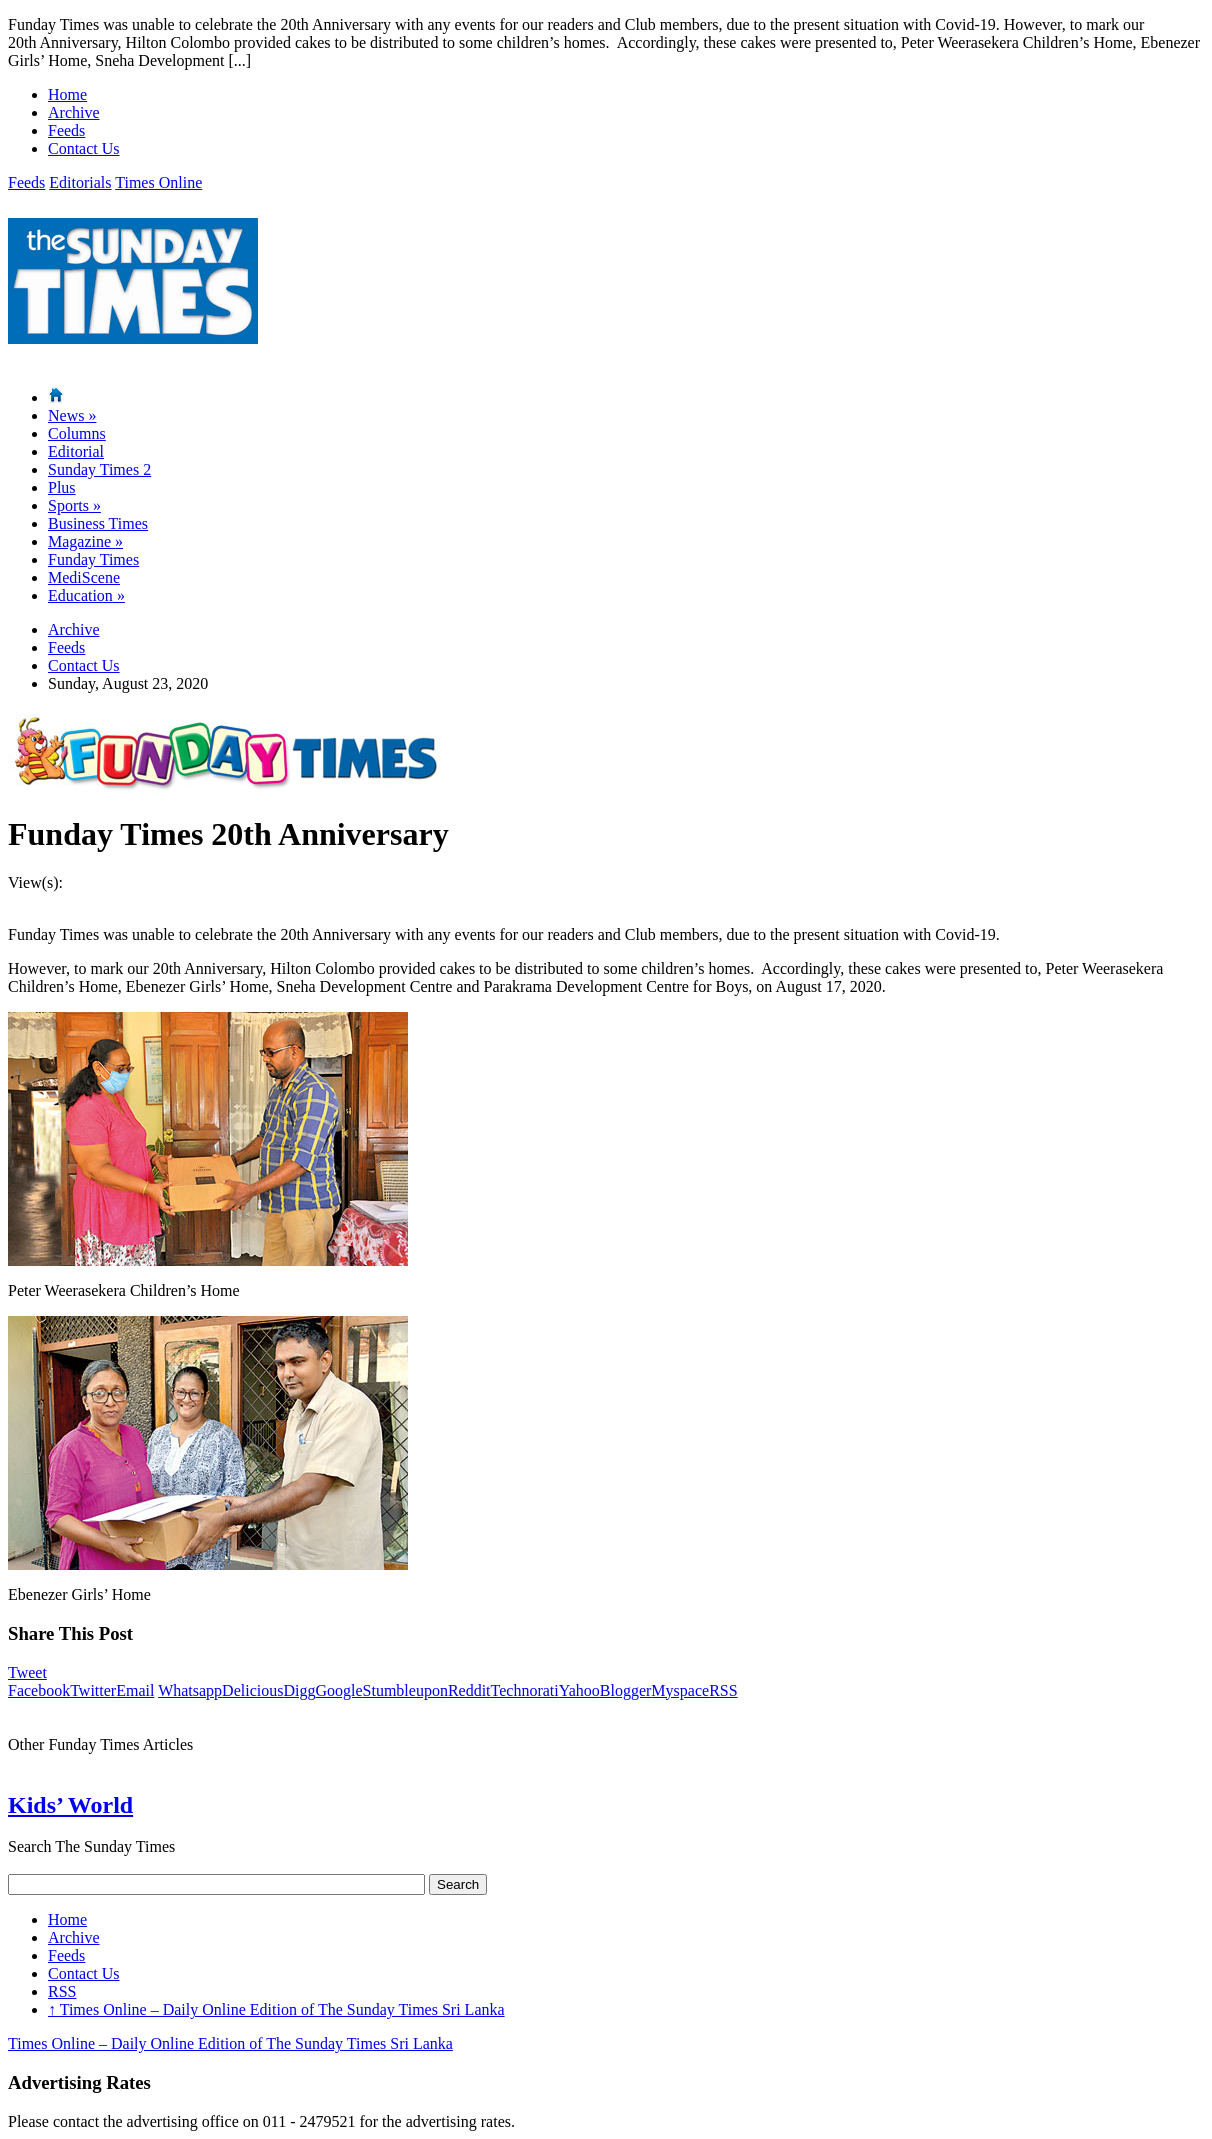  I want to click on Feeds, so click(66, 130).